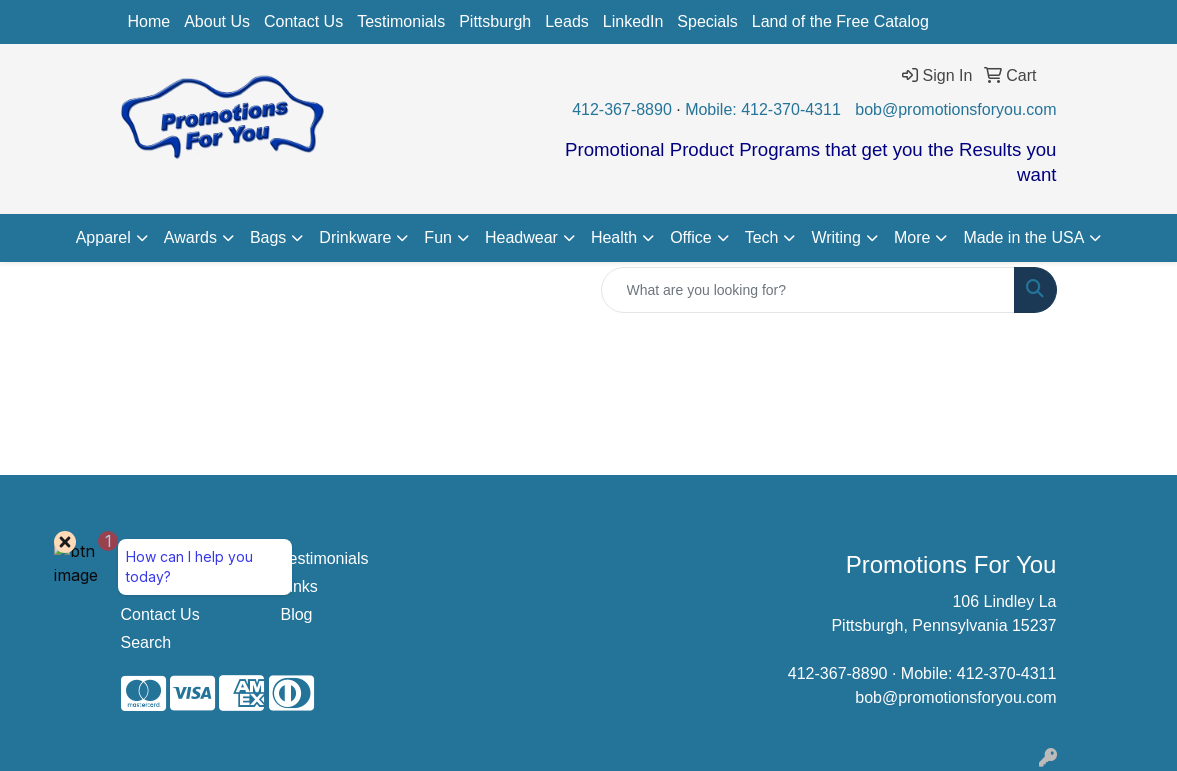 Image resolution: width=1177 pixels, height=771 pixels. I want to click on 412-367-8890, so click(622, 109).